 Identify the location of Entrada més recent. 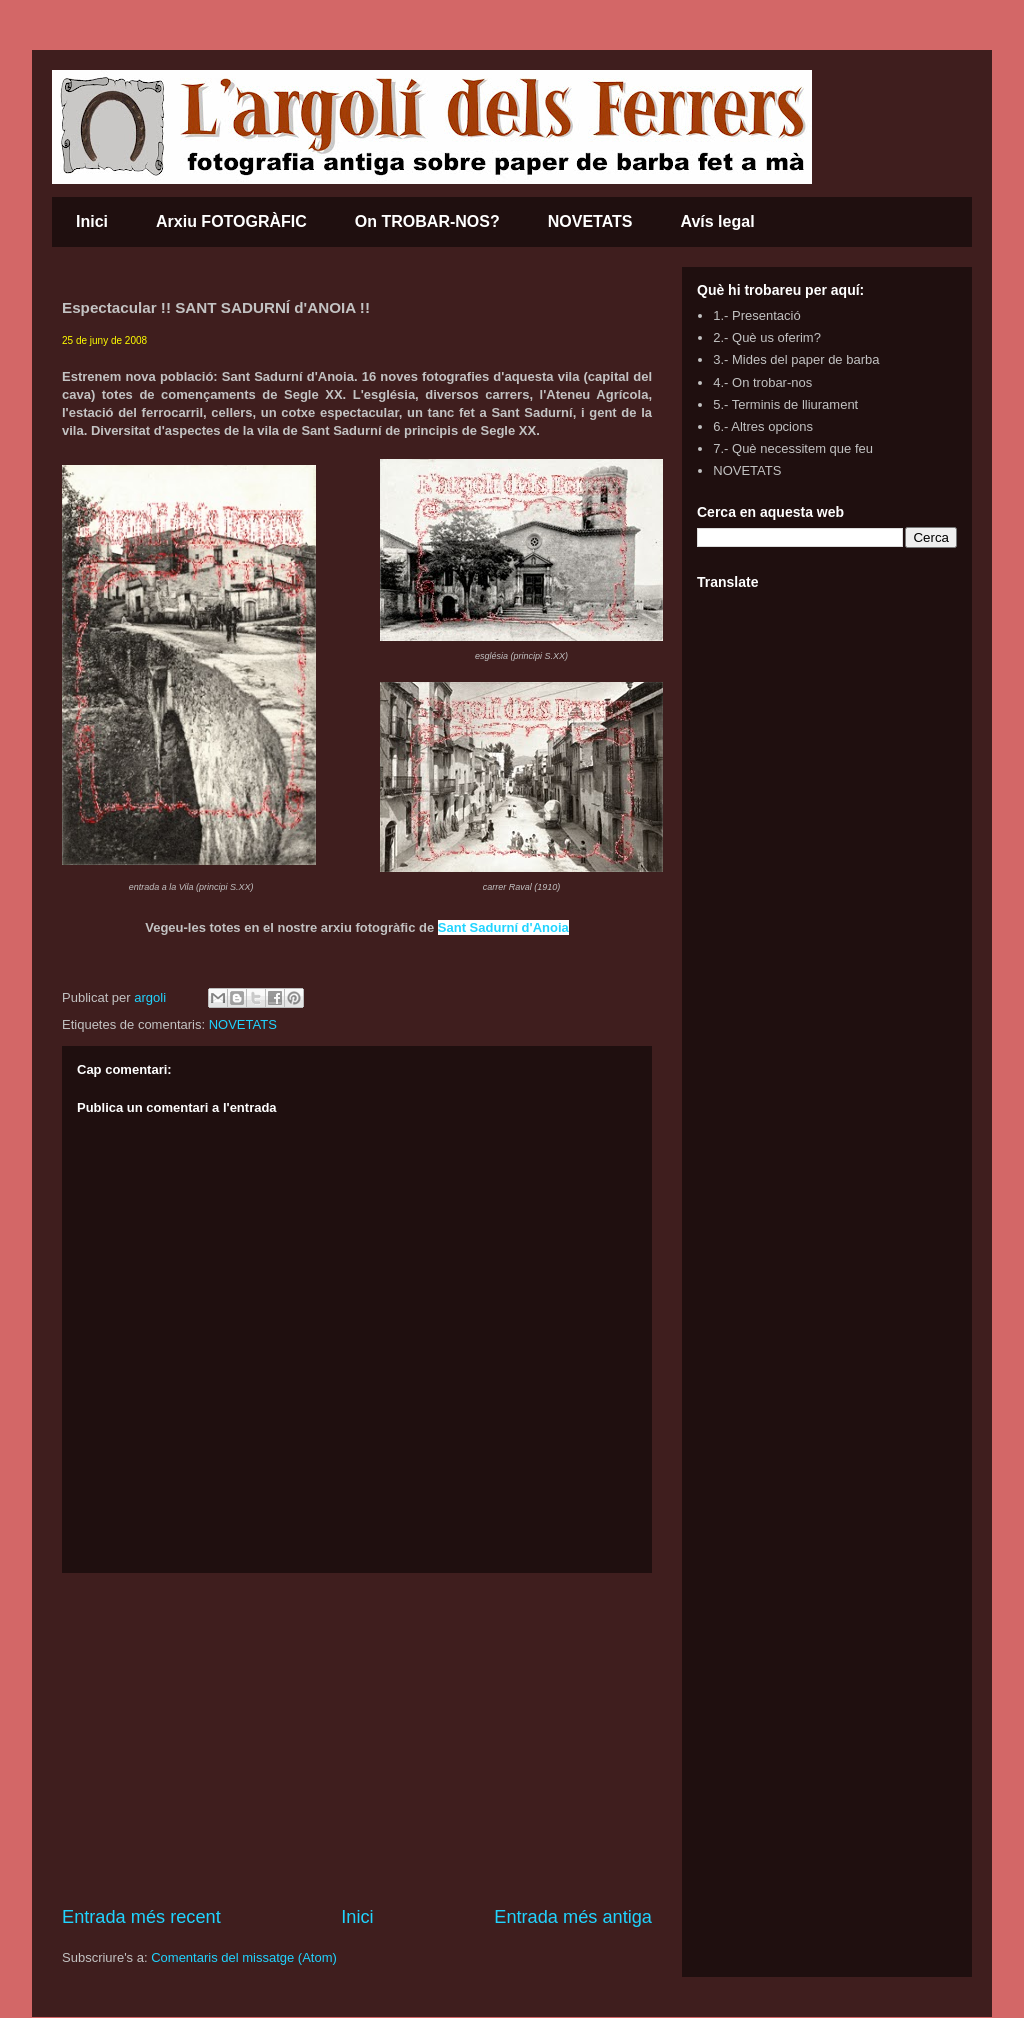
(141, 1917).